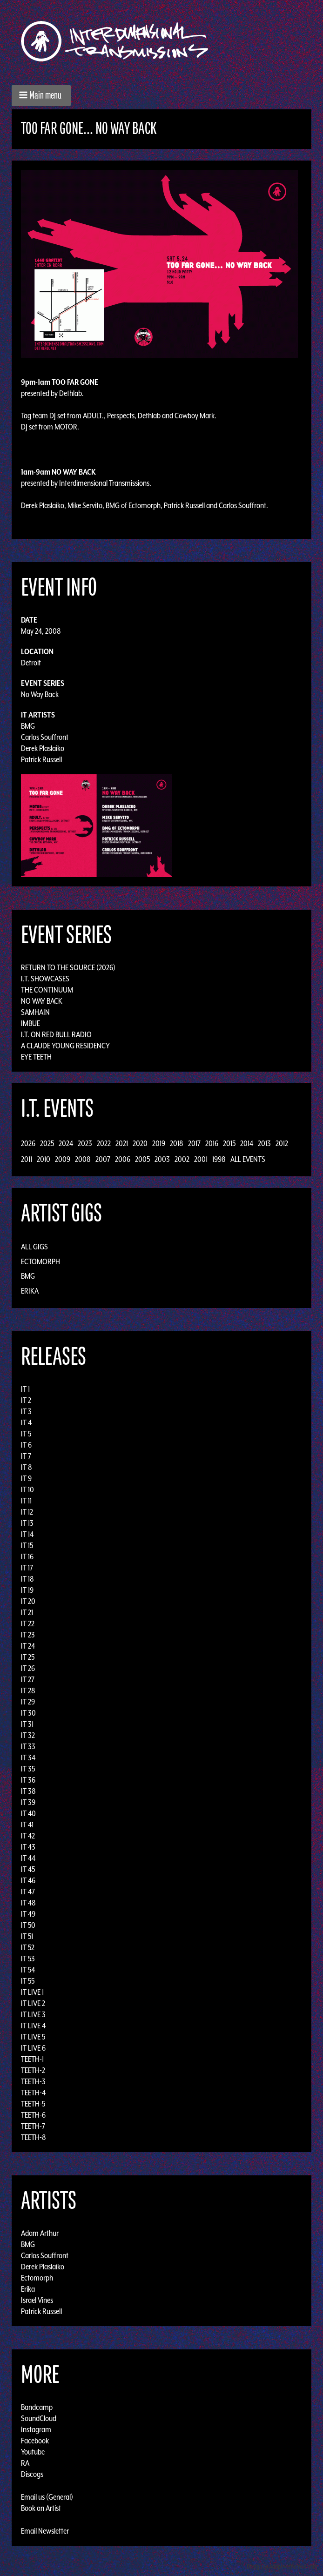 This screenshot has height=2576, width=323. I want to click on IT 51, so click(27, 1936).